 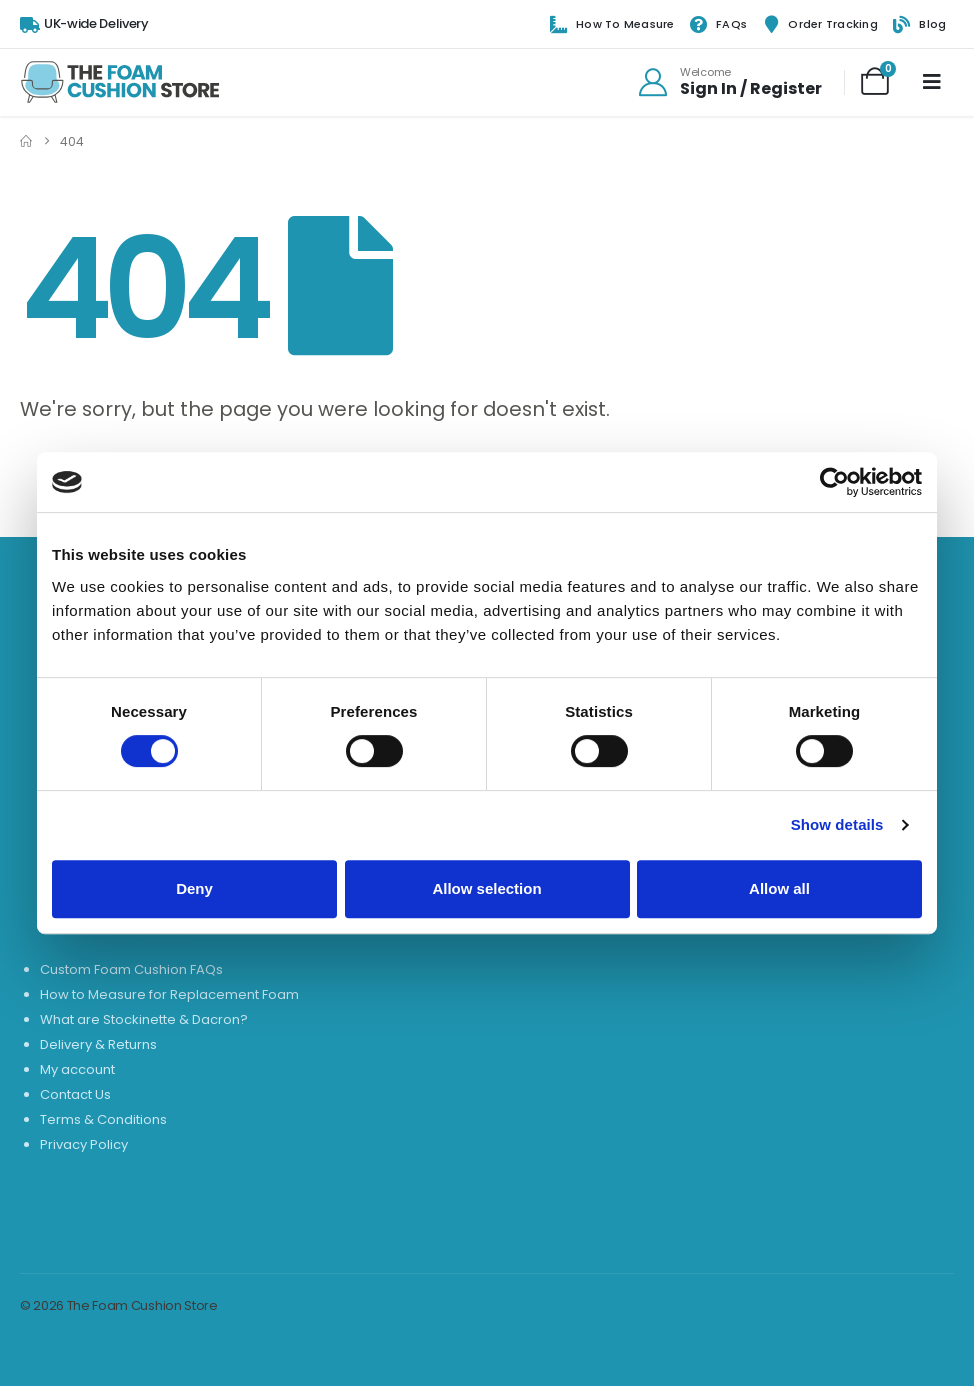 I want to click on What are Stockinette & Dacron?, so click(x=144, y=1019).